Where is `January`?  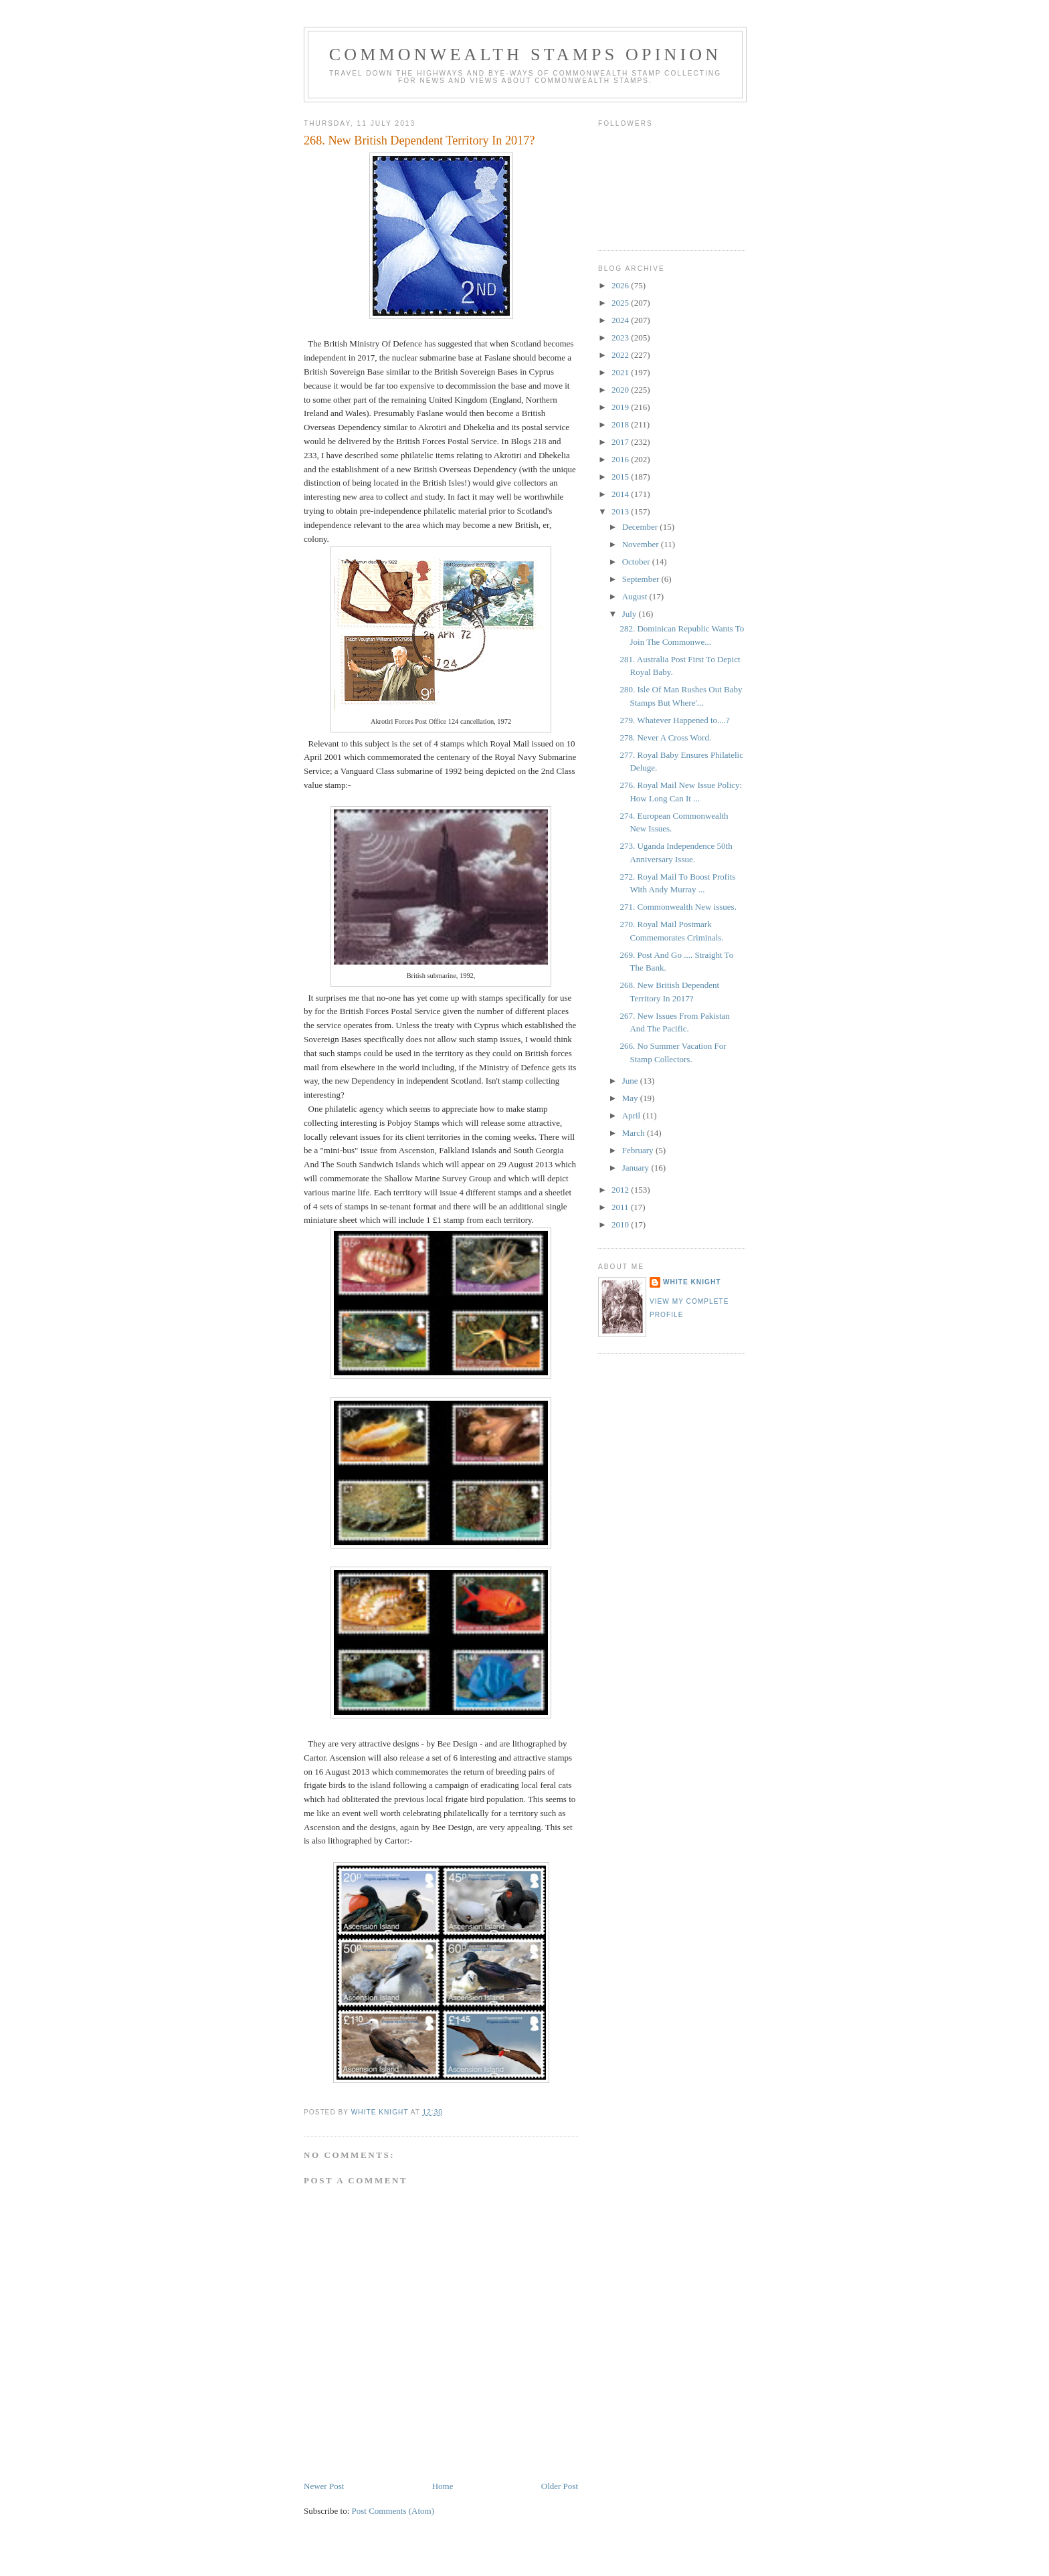
January is located at coordinates (637, 1168).